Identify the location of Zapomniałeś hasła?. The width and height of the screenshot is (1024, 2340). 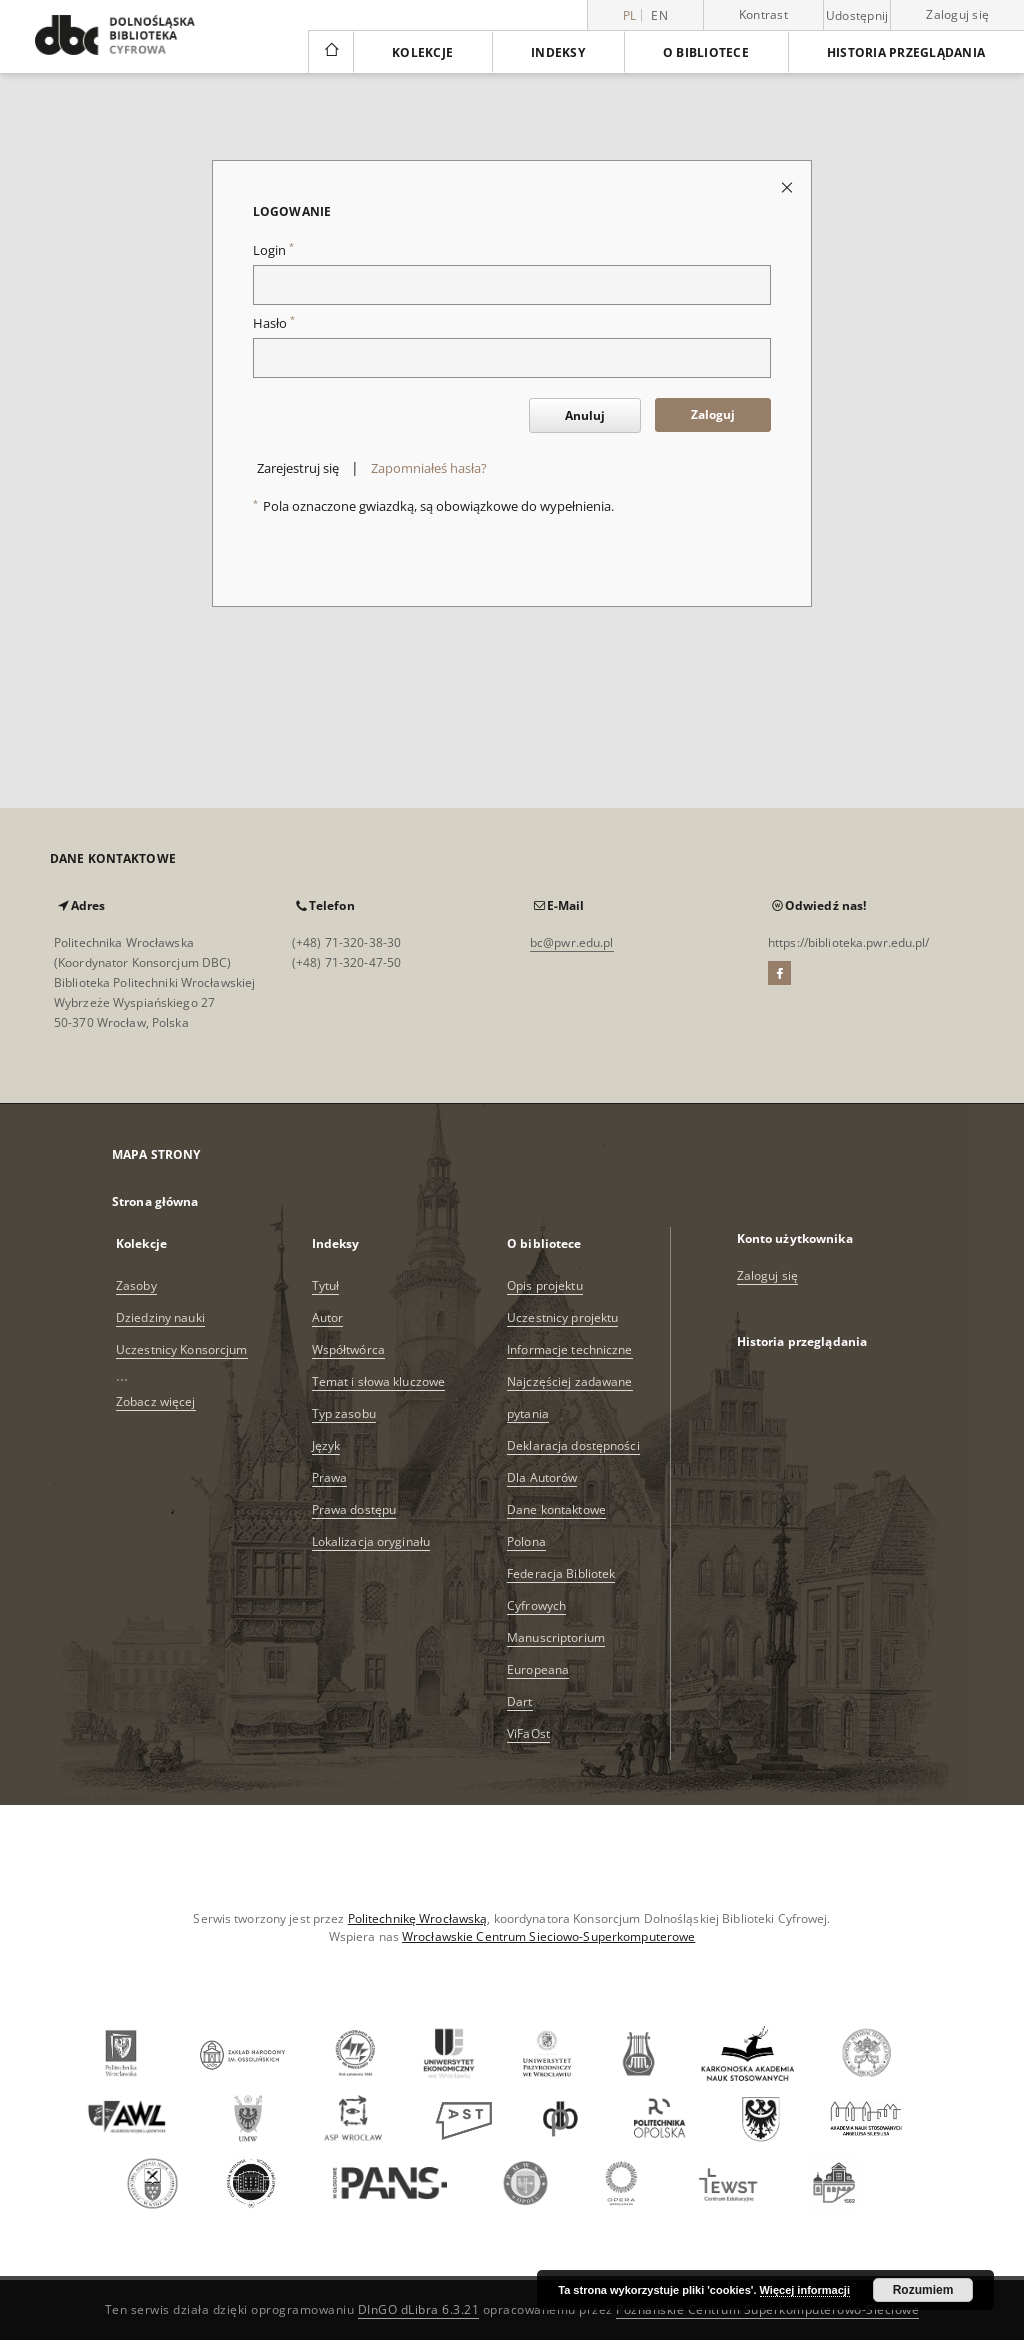
(429, 468).